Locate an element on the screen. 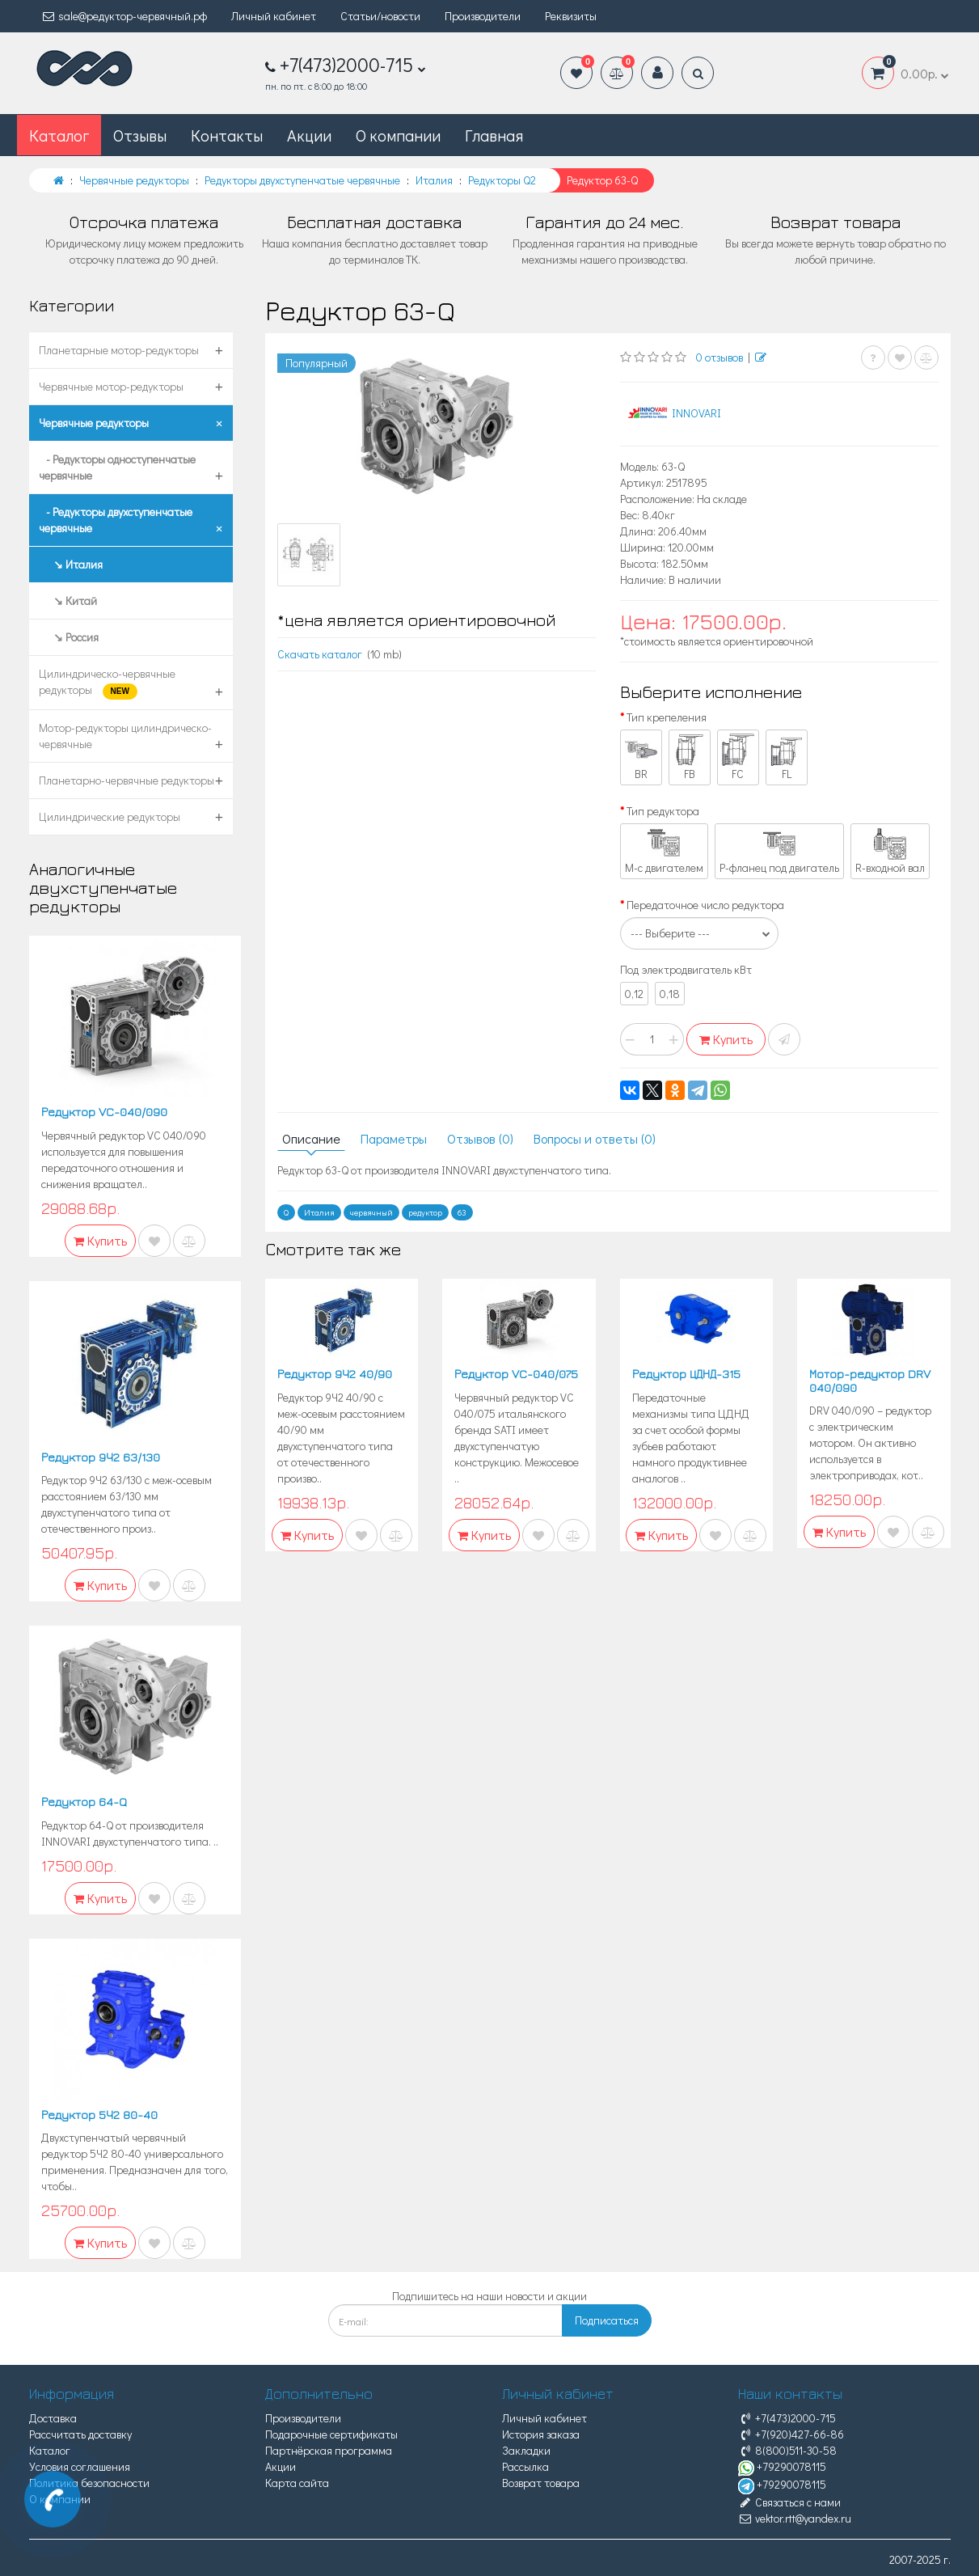  Цилиндрические редукторы is located at coordinates (109, 816).